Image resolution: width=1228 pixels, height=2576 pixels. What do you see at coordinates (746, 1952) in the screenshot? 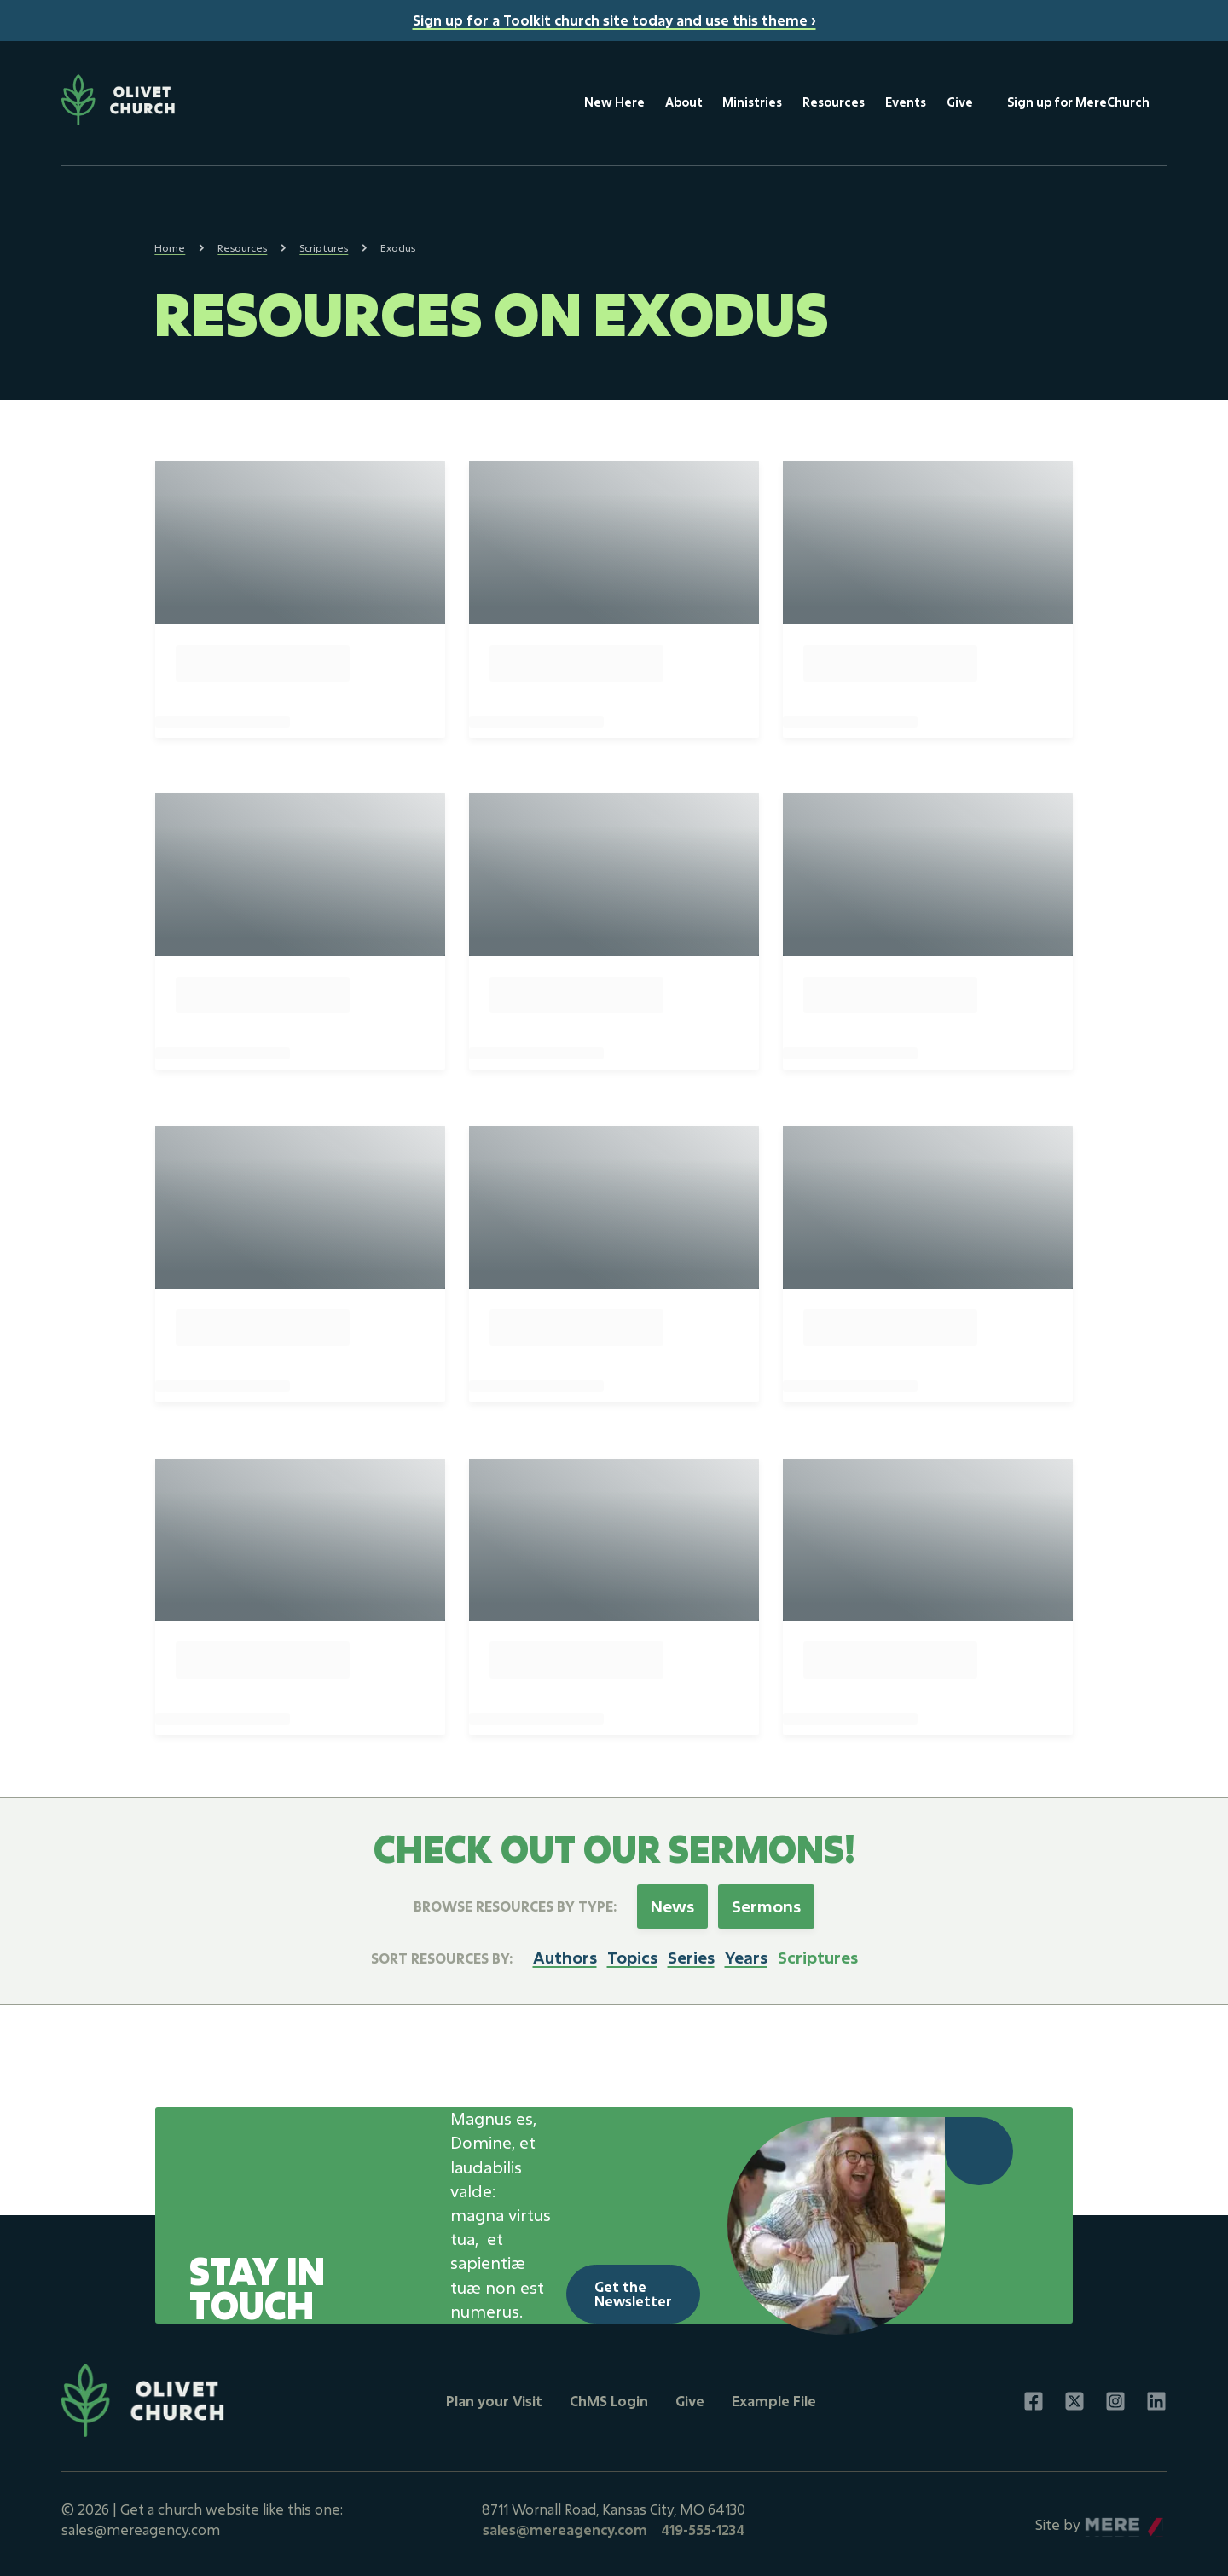
I see `Years` at bounding box center [746, 1952].